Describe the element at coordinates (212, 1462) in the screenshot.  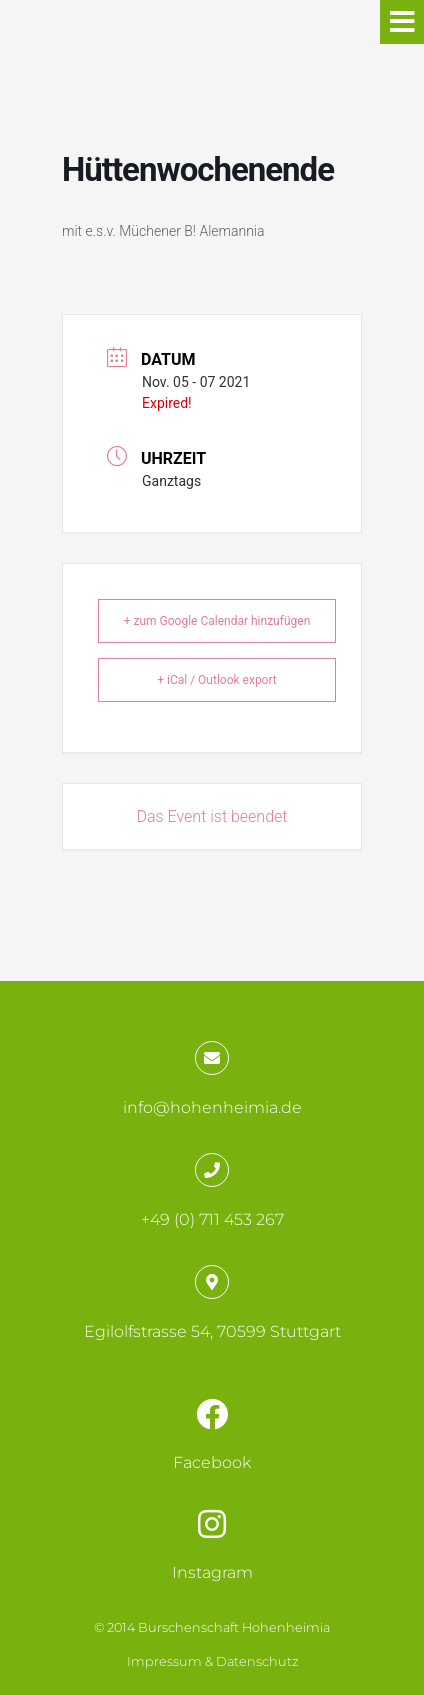
I see `Facebook` at that location.